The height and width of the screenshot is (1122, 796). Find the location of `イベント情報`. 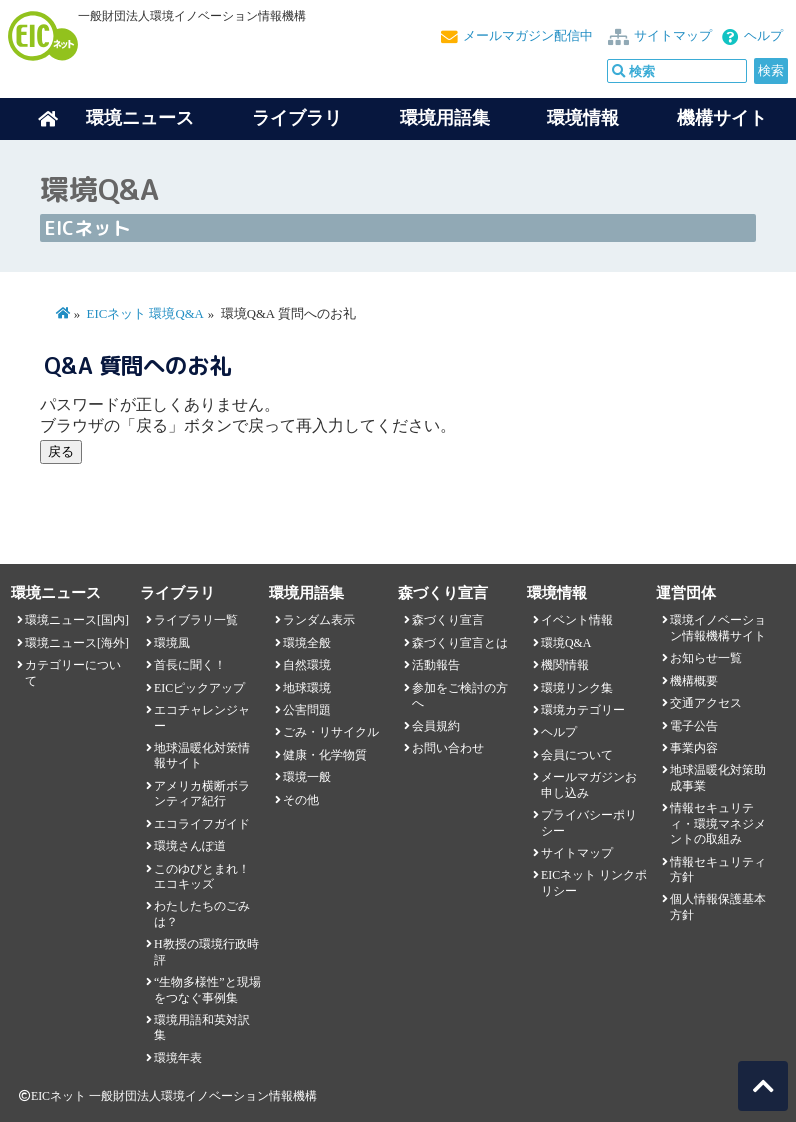

イベント情報 is located at coordinates (577, 620).